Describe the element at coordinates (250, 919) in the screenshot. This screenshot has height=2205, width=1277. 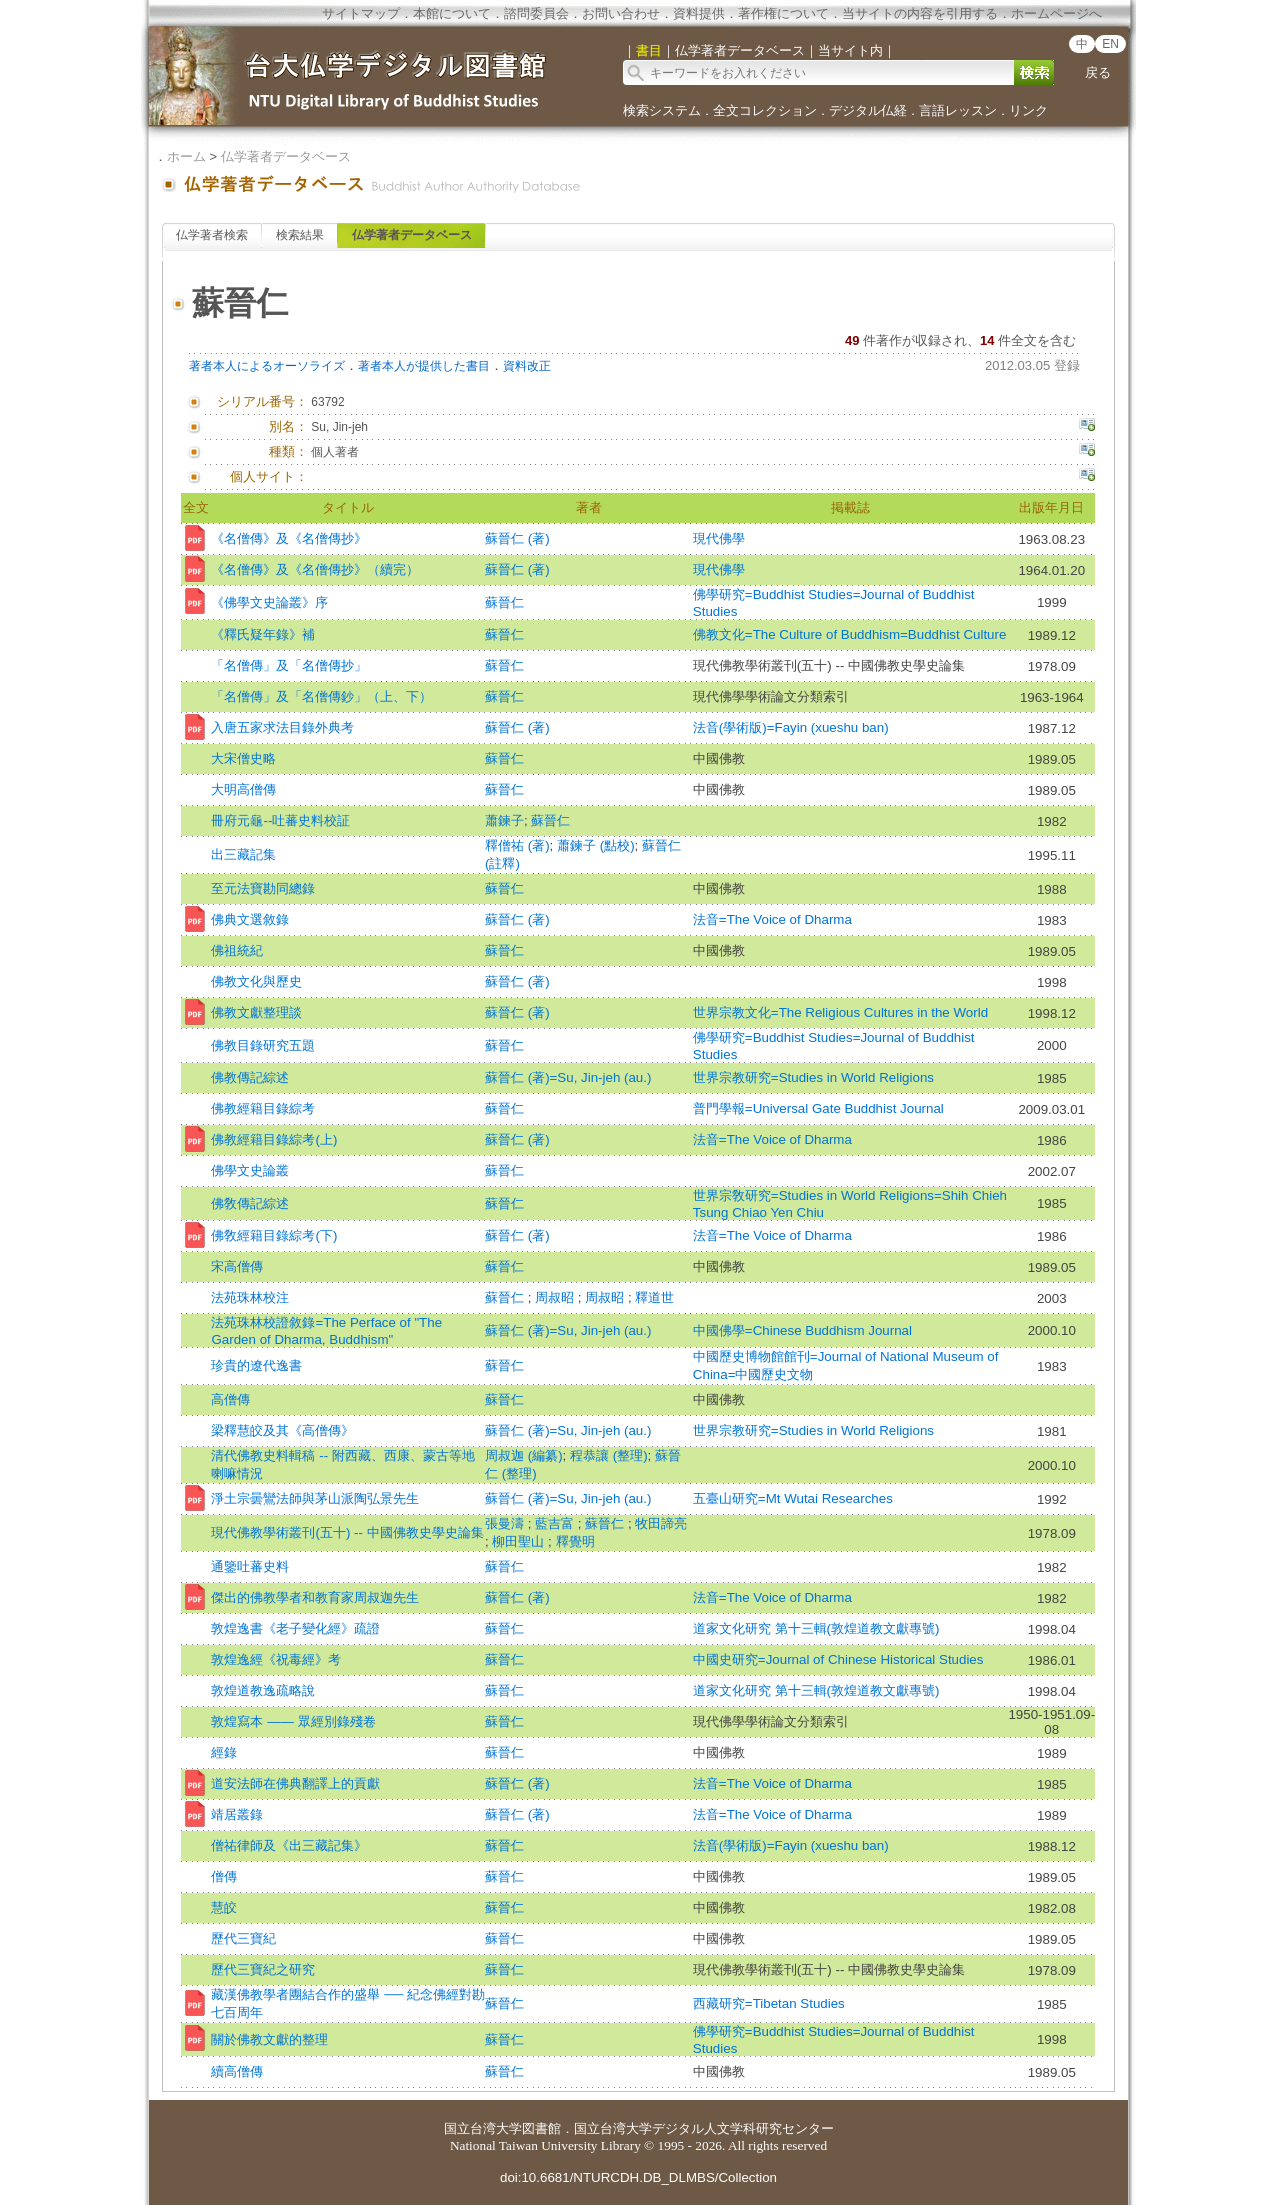
I see `佛典文選敘錄` at that location.